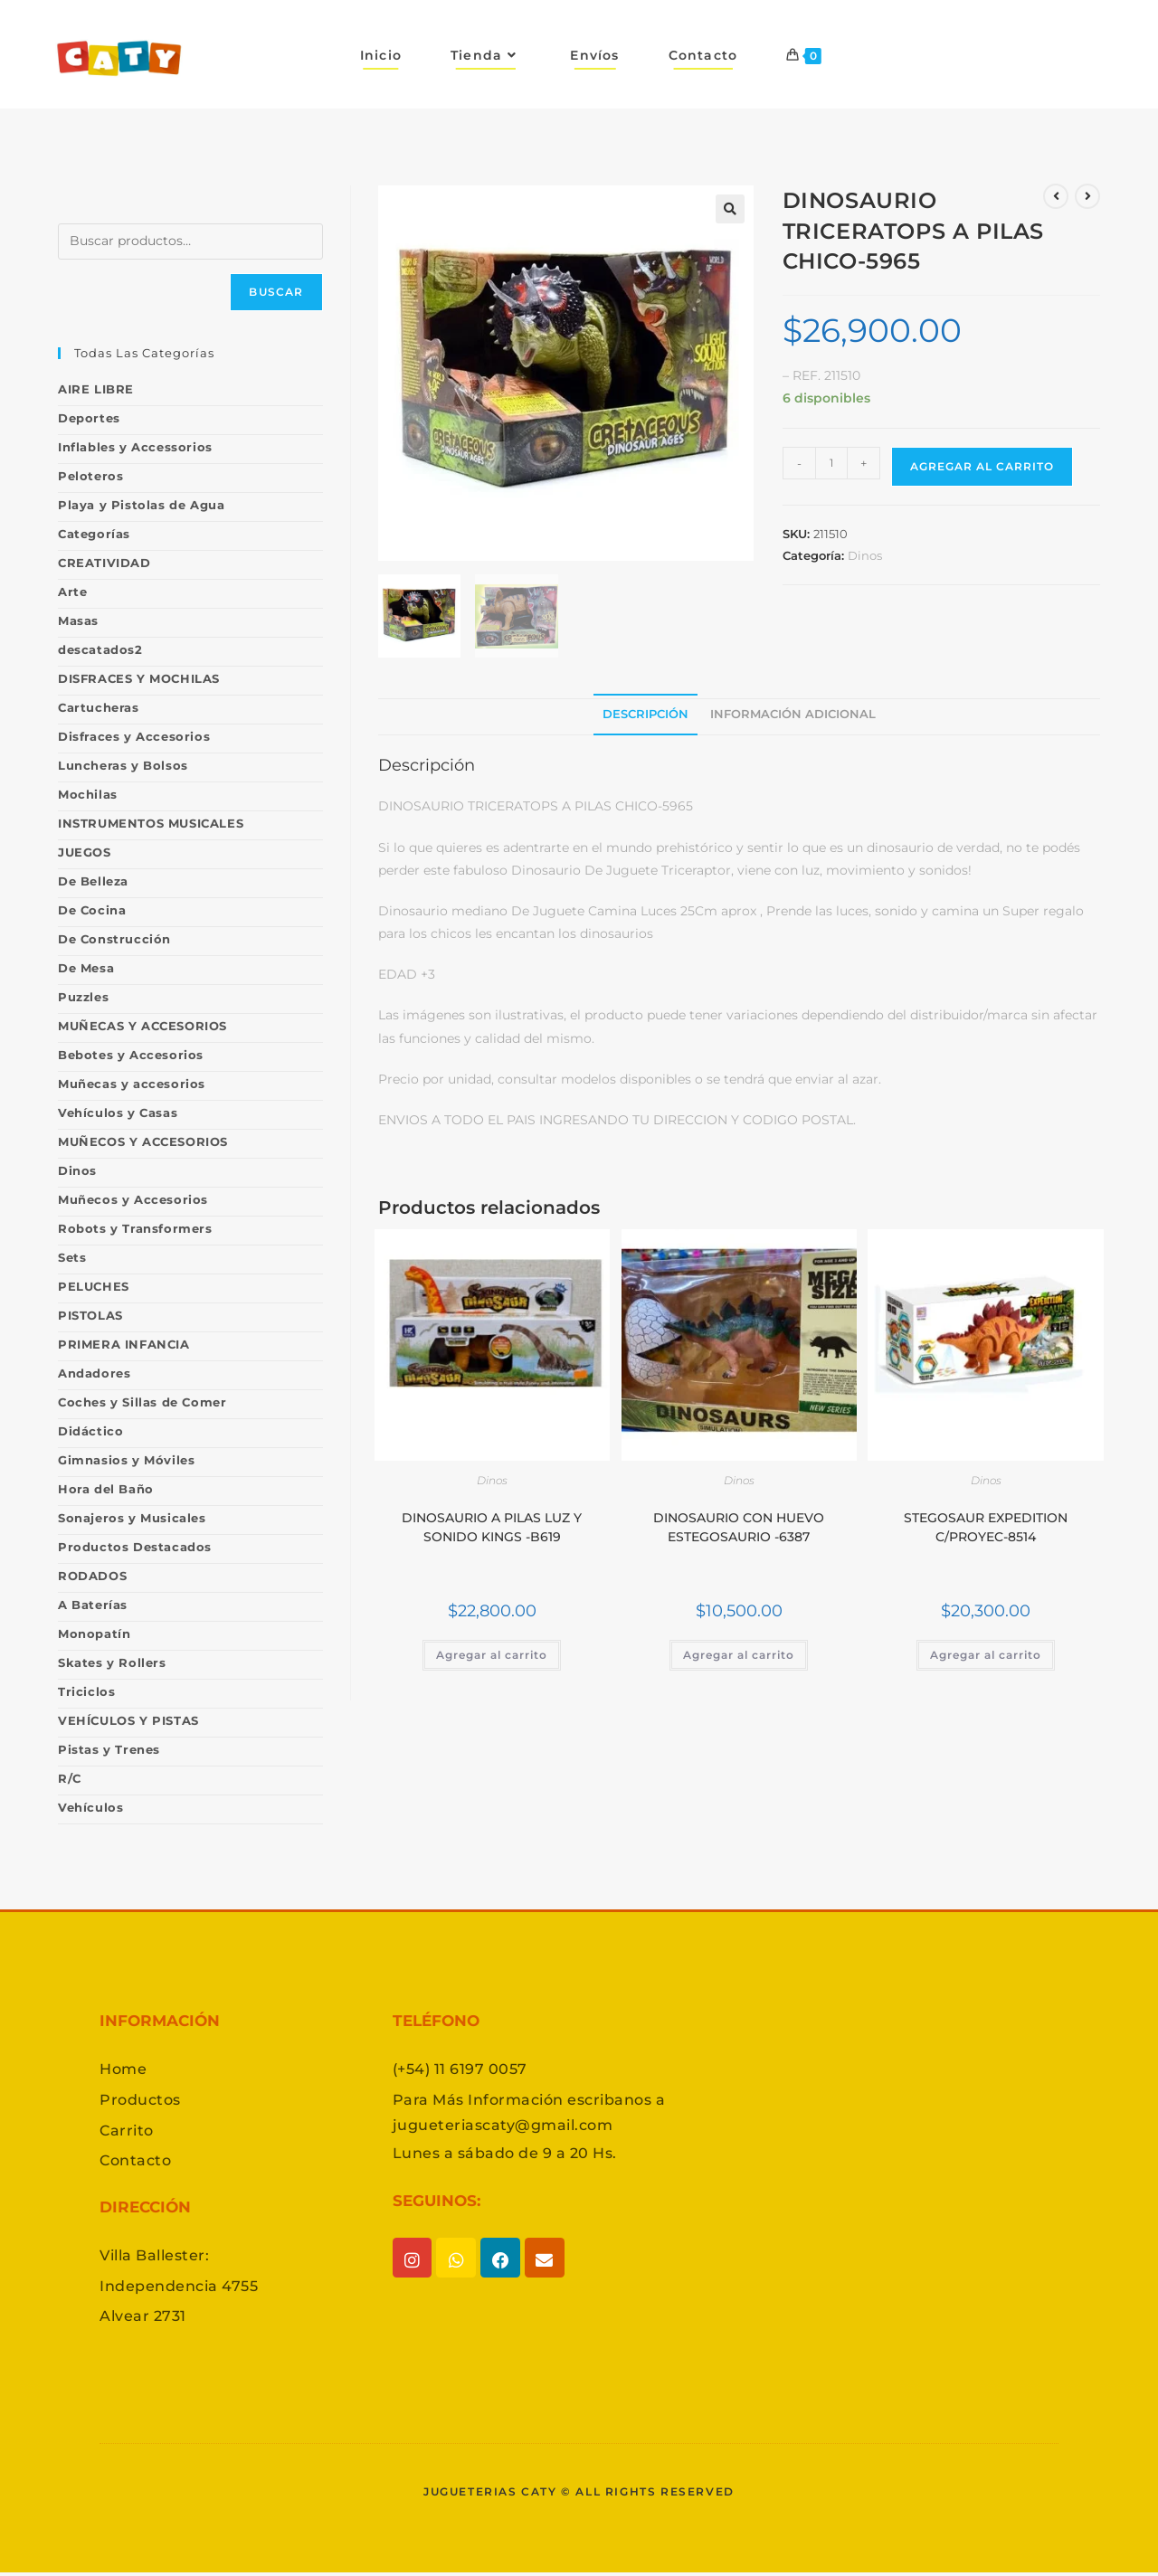 The image size is (1158, 2576). What do you see at coordinates (142, 1402) in the screenshot?
I see `Coches y Sillas de Comer` at bounding box center [142, 1402].